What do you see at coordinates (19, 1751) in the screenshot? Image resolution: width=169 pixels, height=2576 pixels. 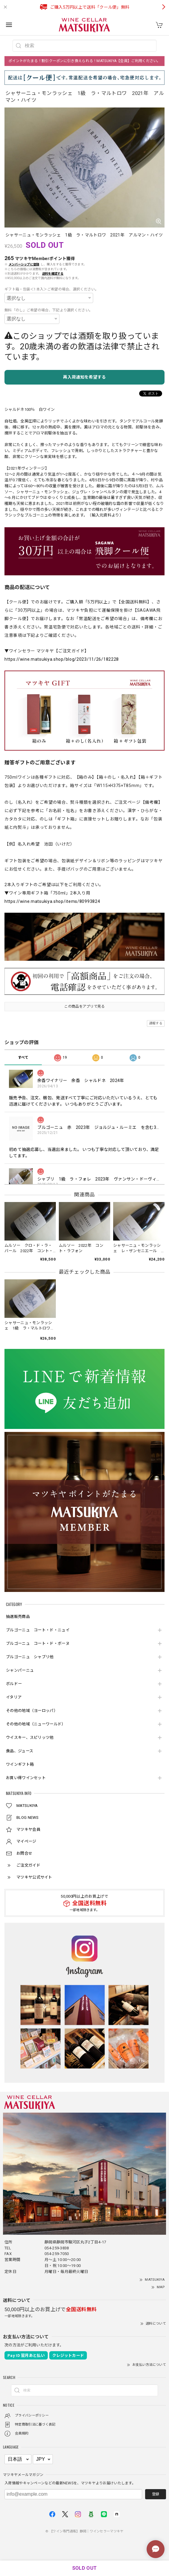 I see `食品、ジュース` at bounding box center [19, 1751].